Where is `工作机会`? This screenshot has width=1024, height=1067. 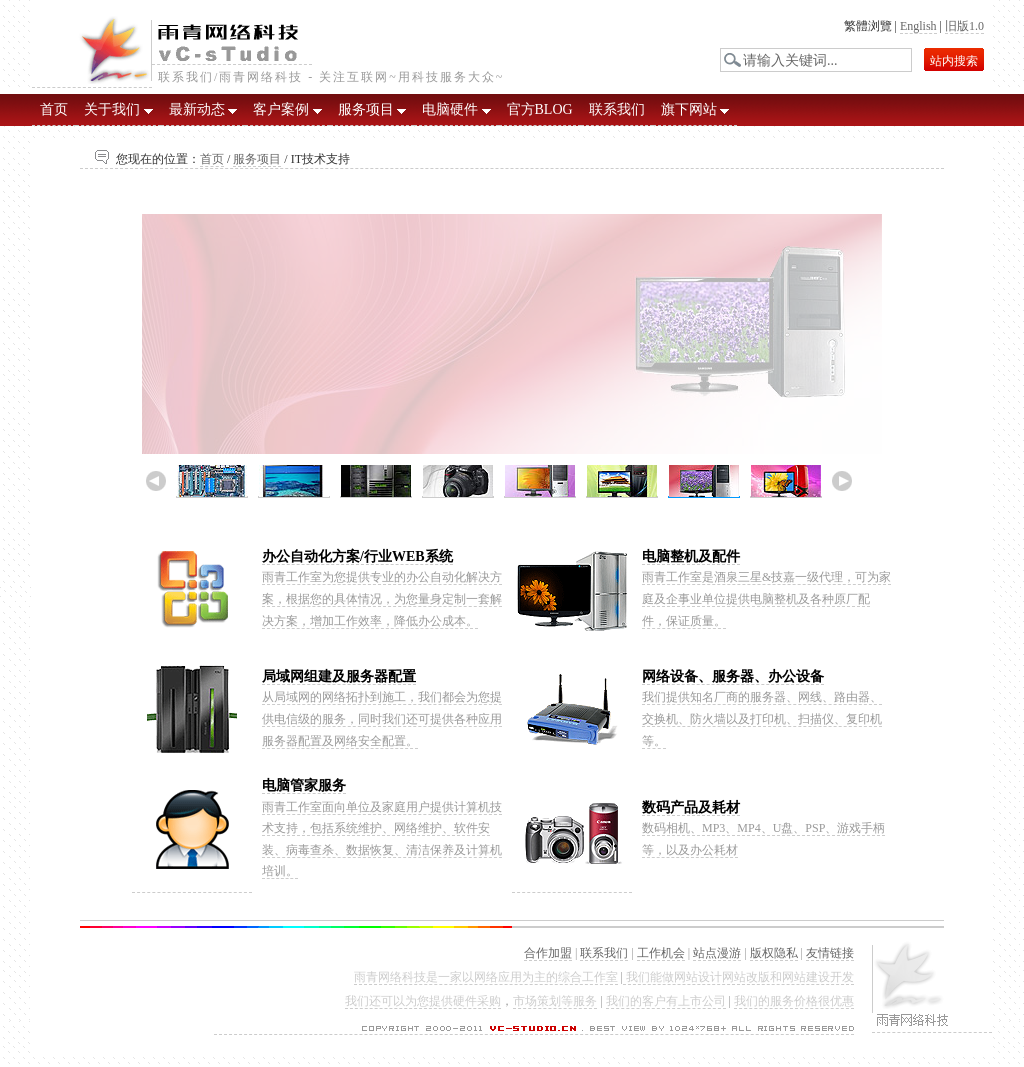
工作机会 is located at coordinates (661, 953).